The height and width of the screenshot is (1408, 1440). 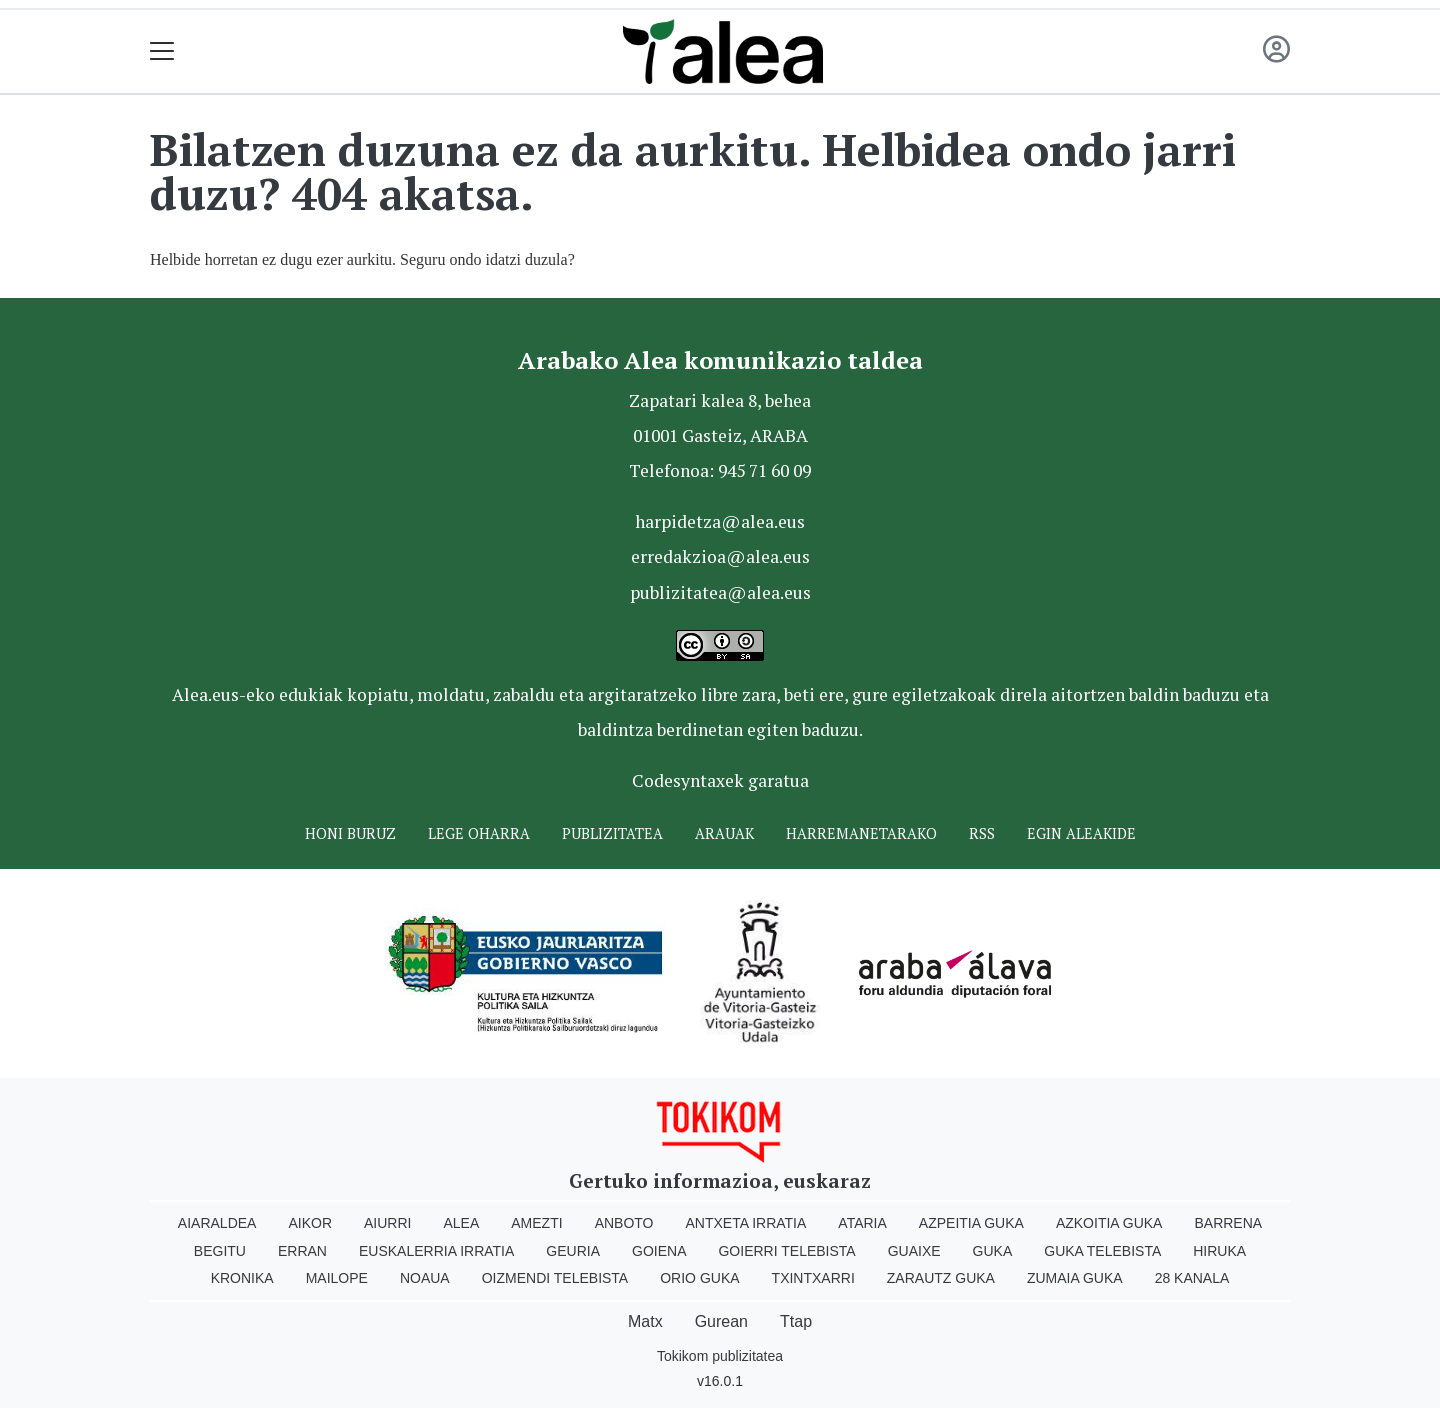 I want to click on [Toggle navigation], so click(x=162, y=51).